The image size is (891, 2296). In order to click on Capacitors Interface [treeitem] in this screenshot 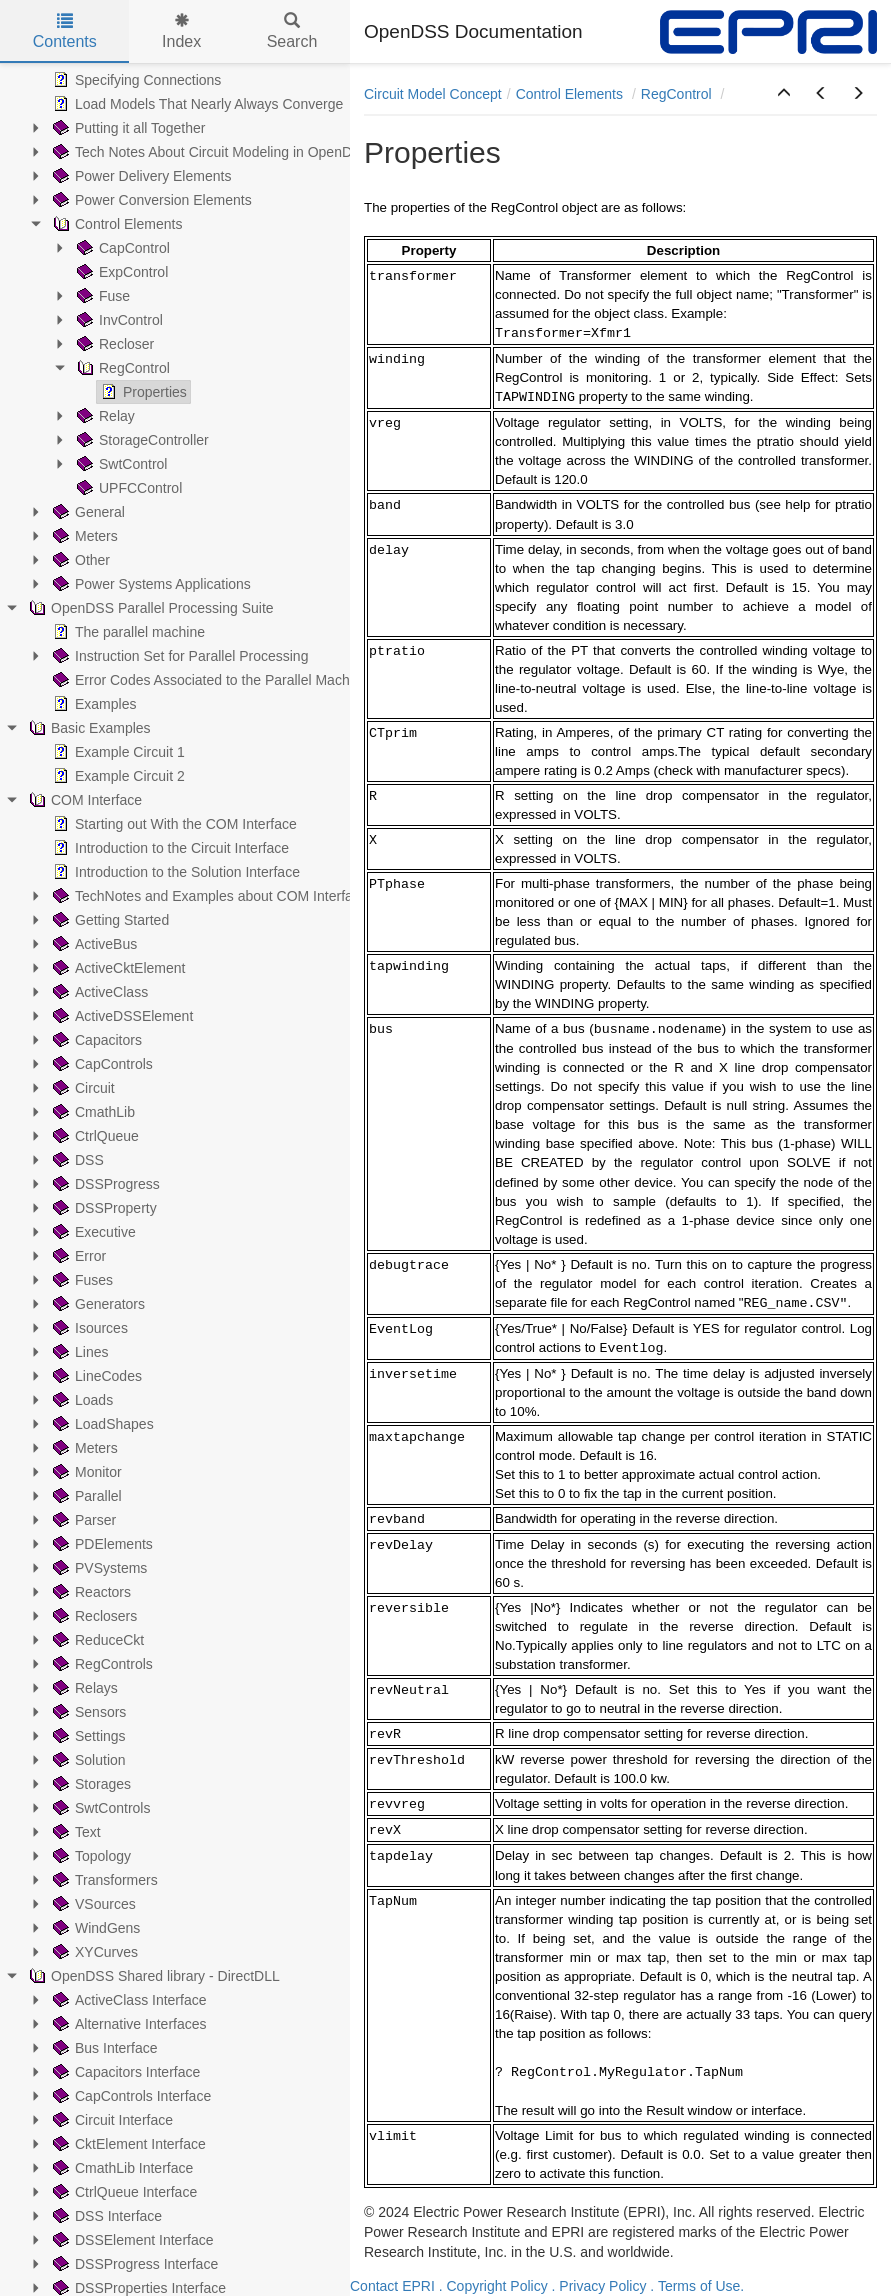, I will do `click(124, 2072)`.